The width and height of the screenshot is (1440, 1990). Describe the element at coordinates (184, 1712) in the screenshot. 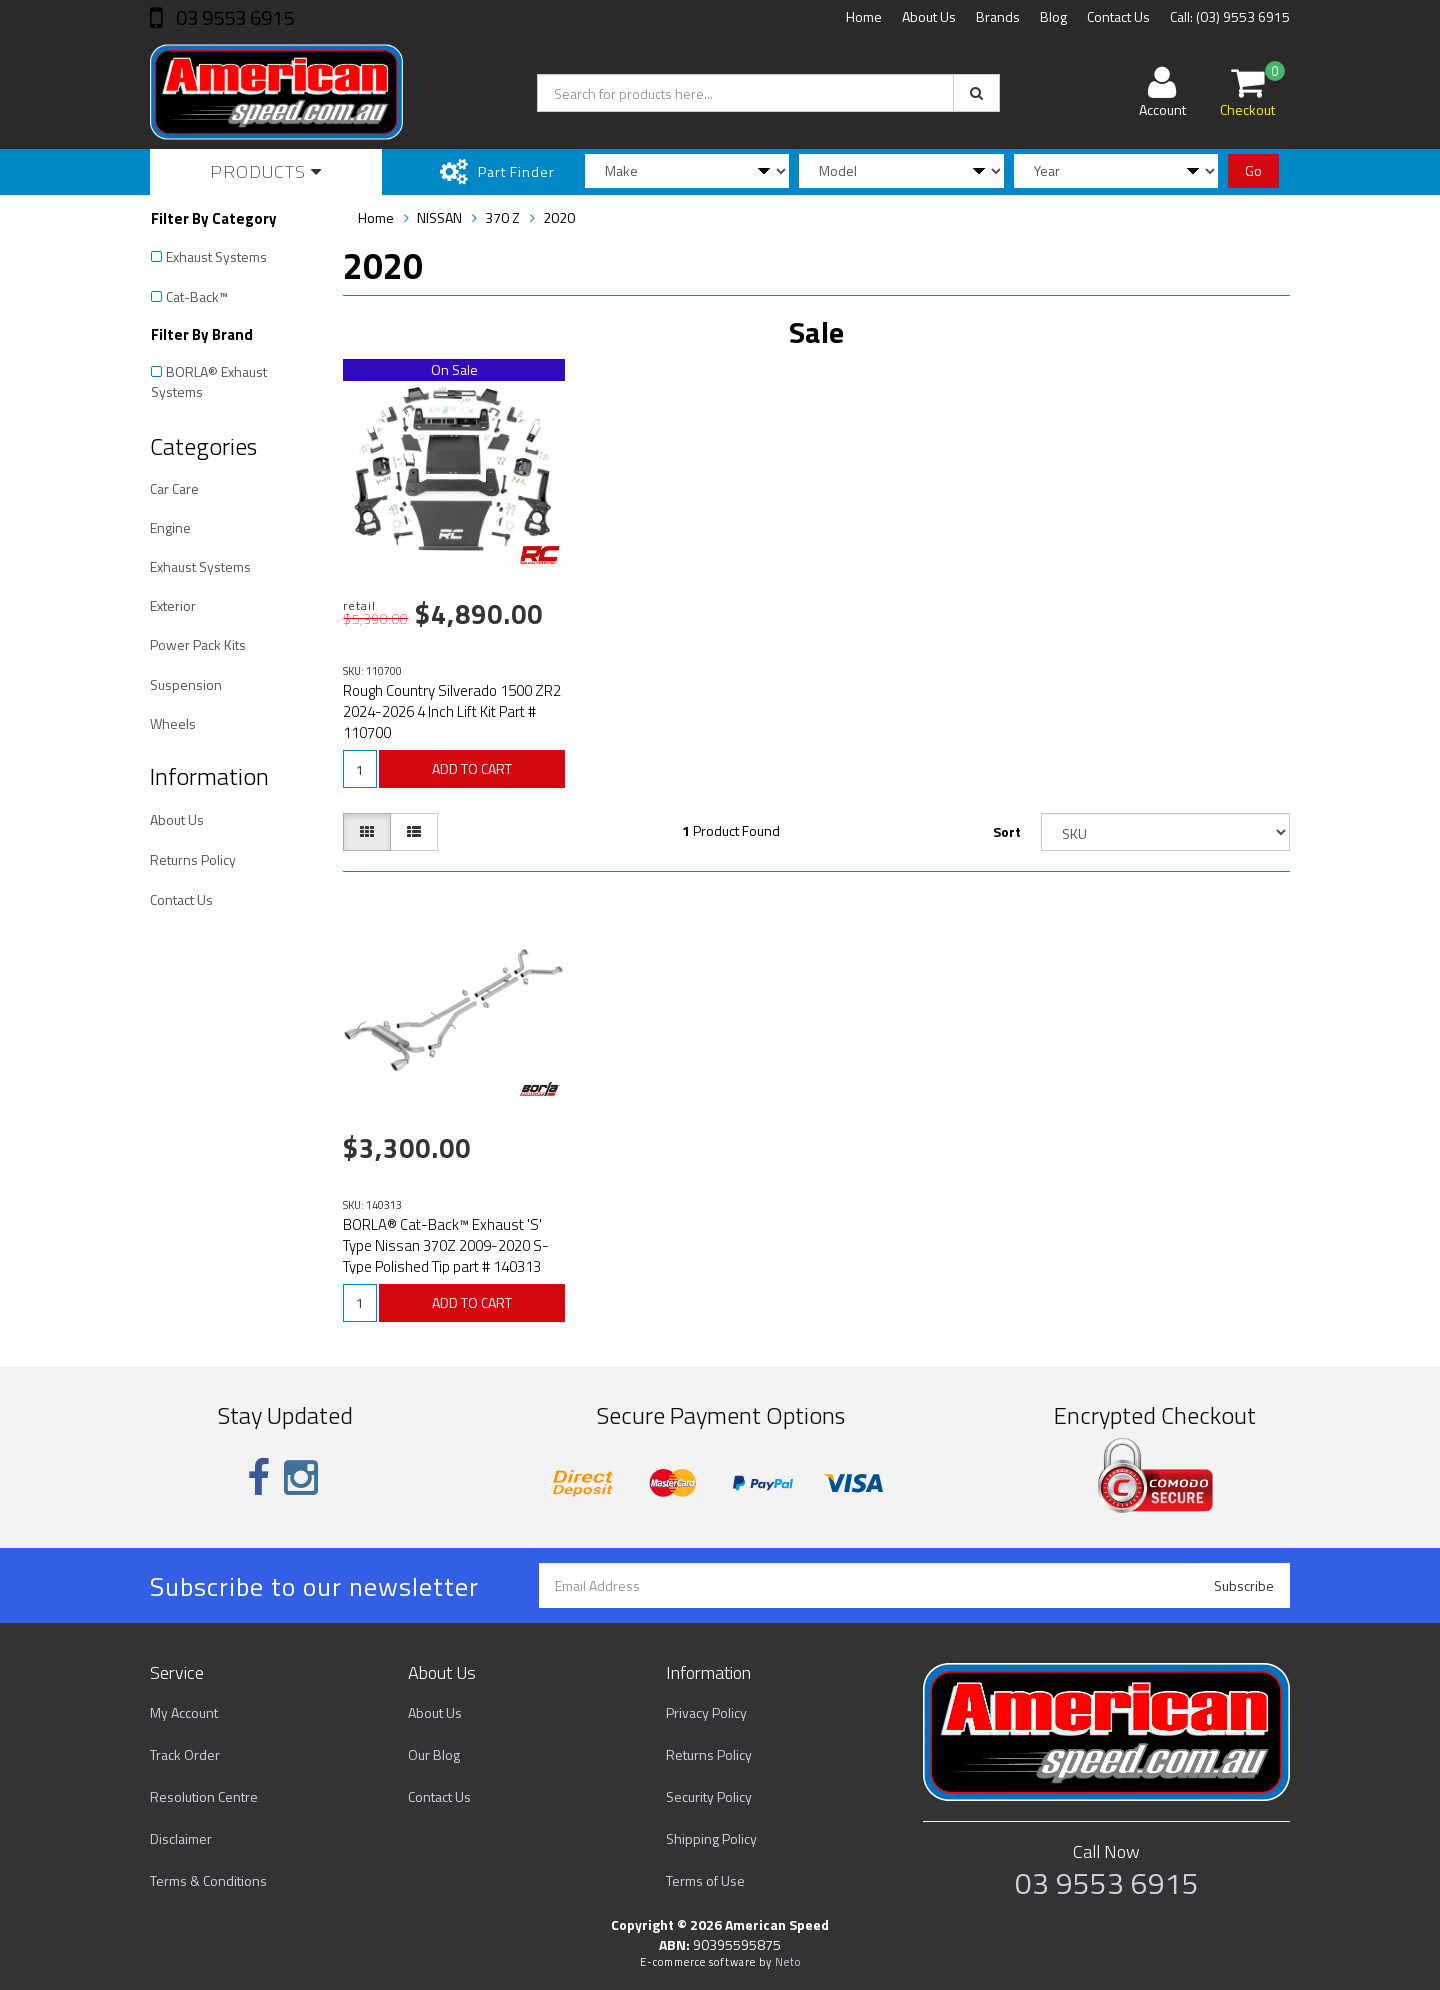

I see `My Account` at that location.